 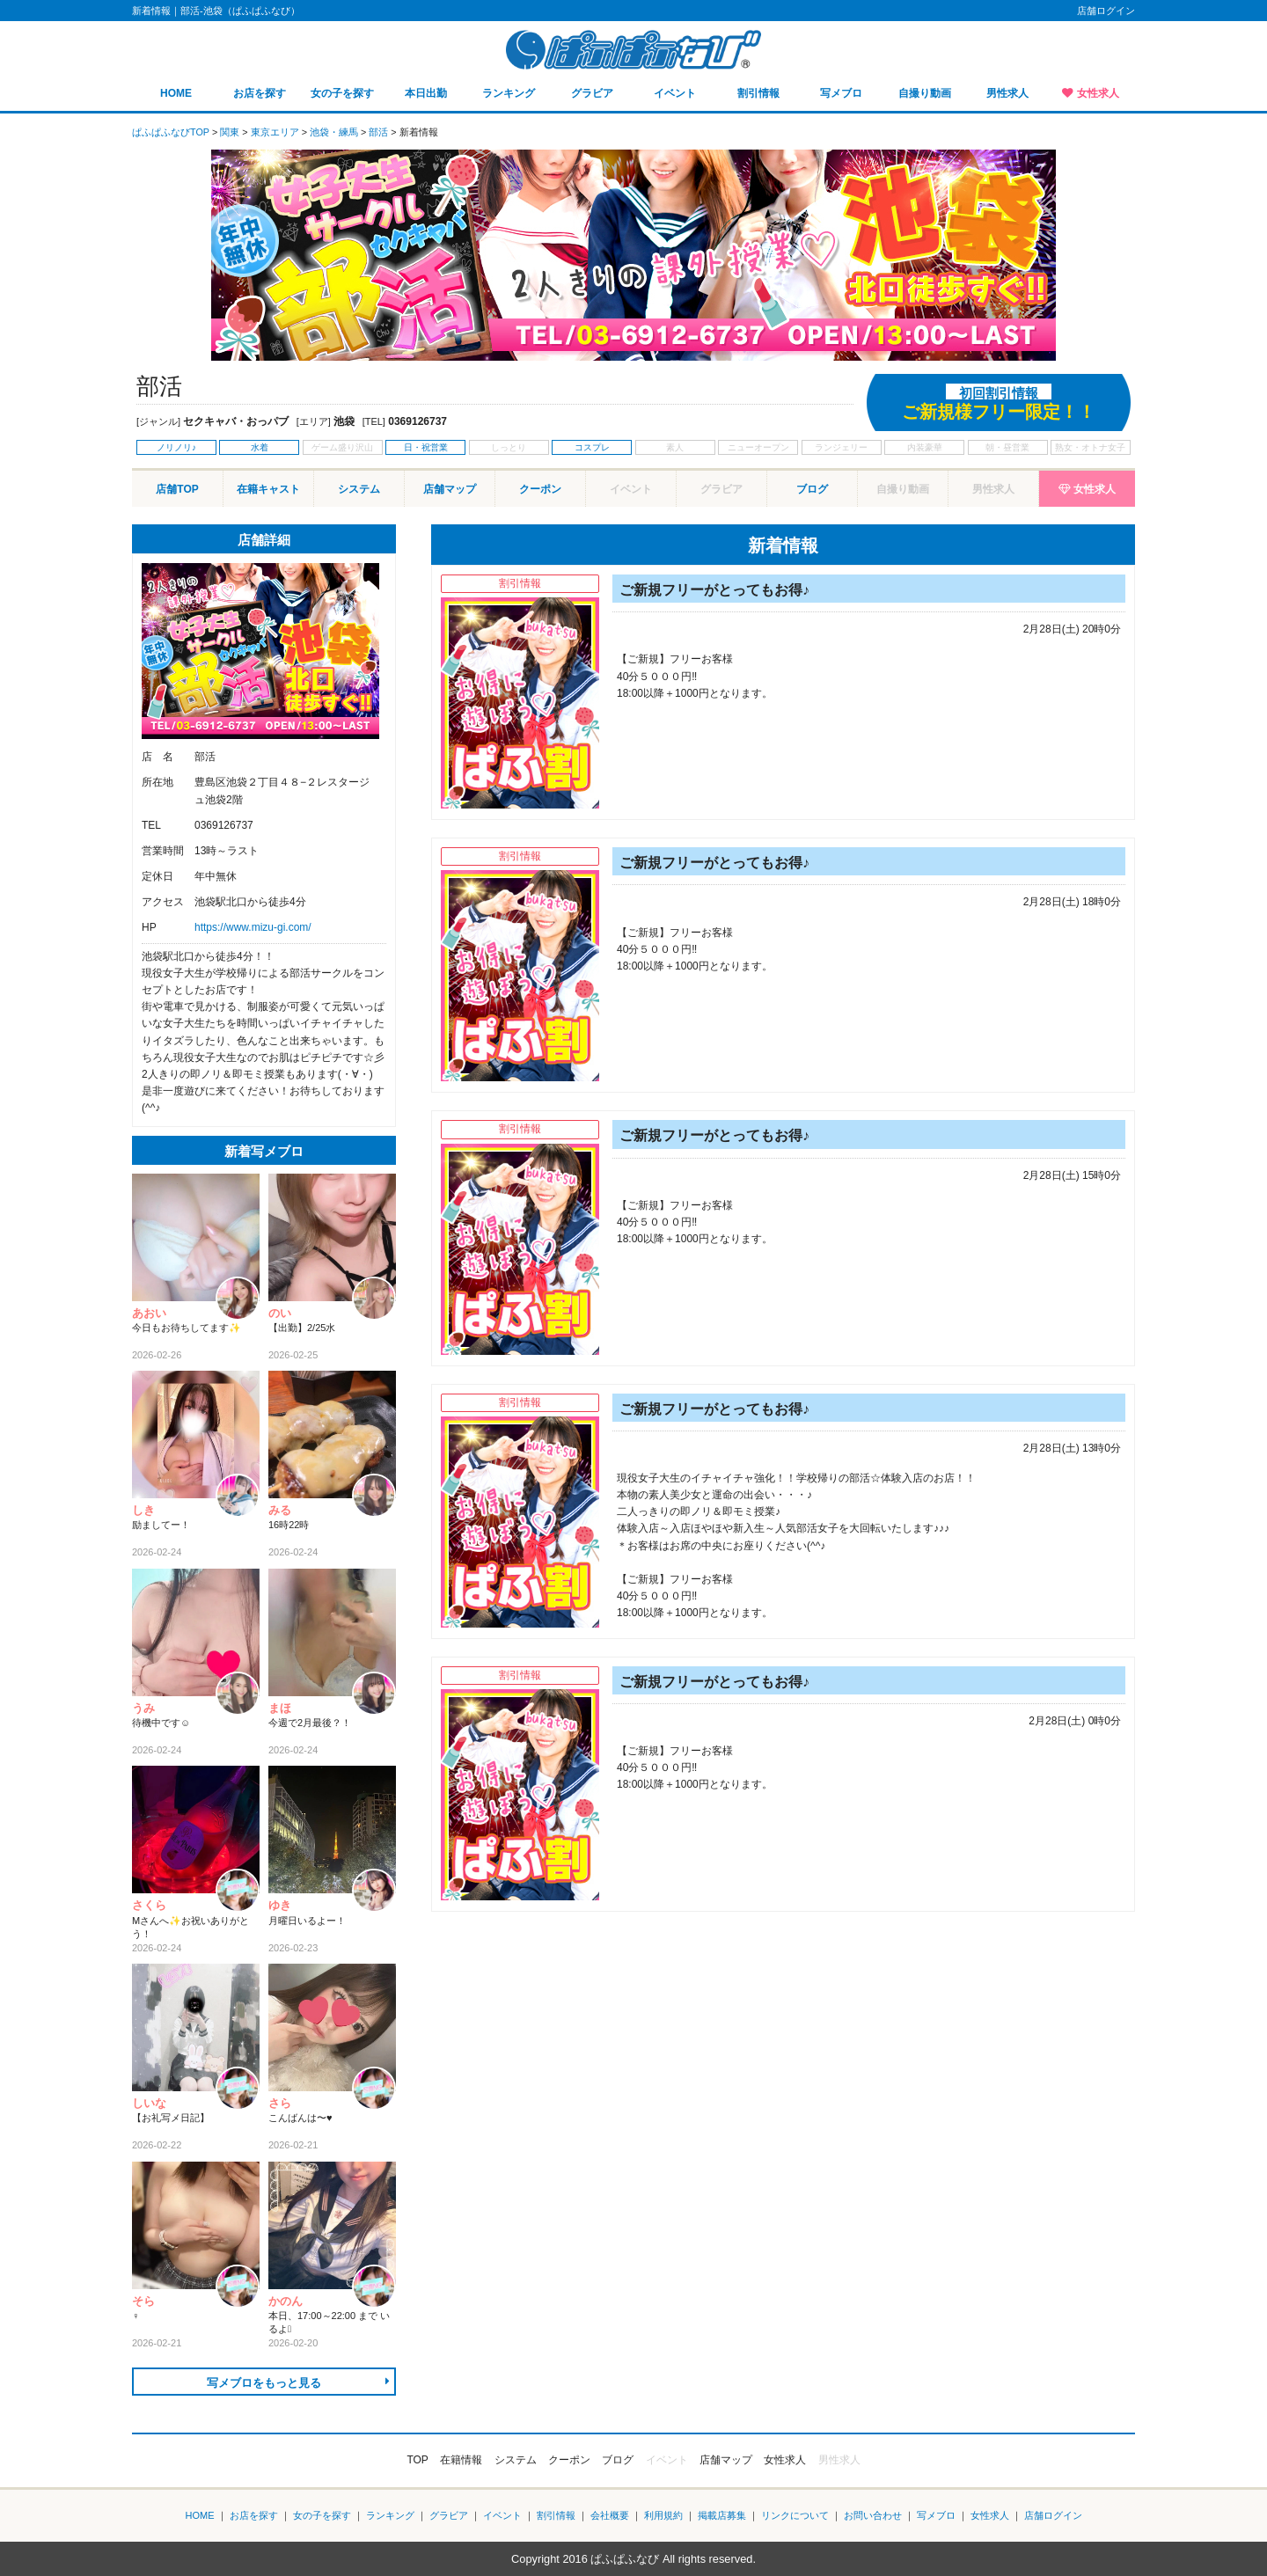 I want to click on 会社概要, so click(x=609, y=2515).